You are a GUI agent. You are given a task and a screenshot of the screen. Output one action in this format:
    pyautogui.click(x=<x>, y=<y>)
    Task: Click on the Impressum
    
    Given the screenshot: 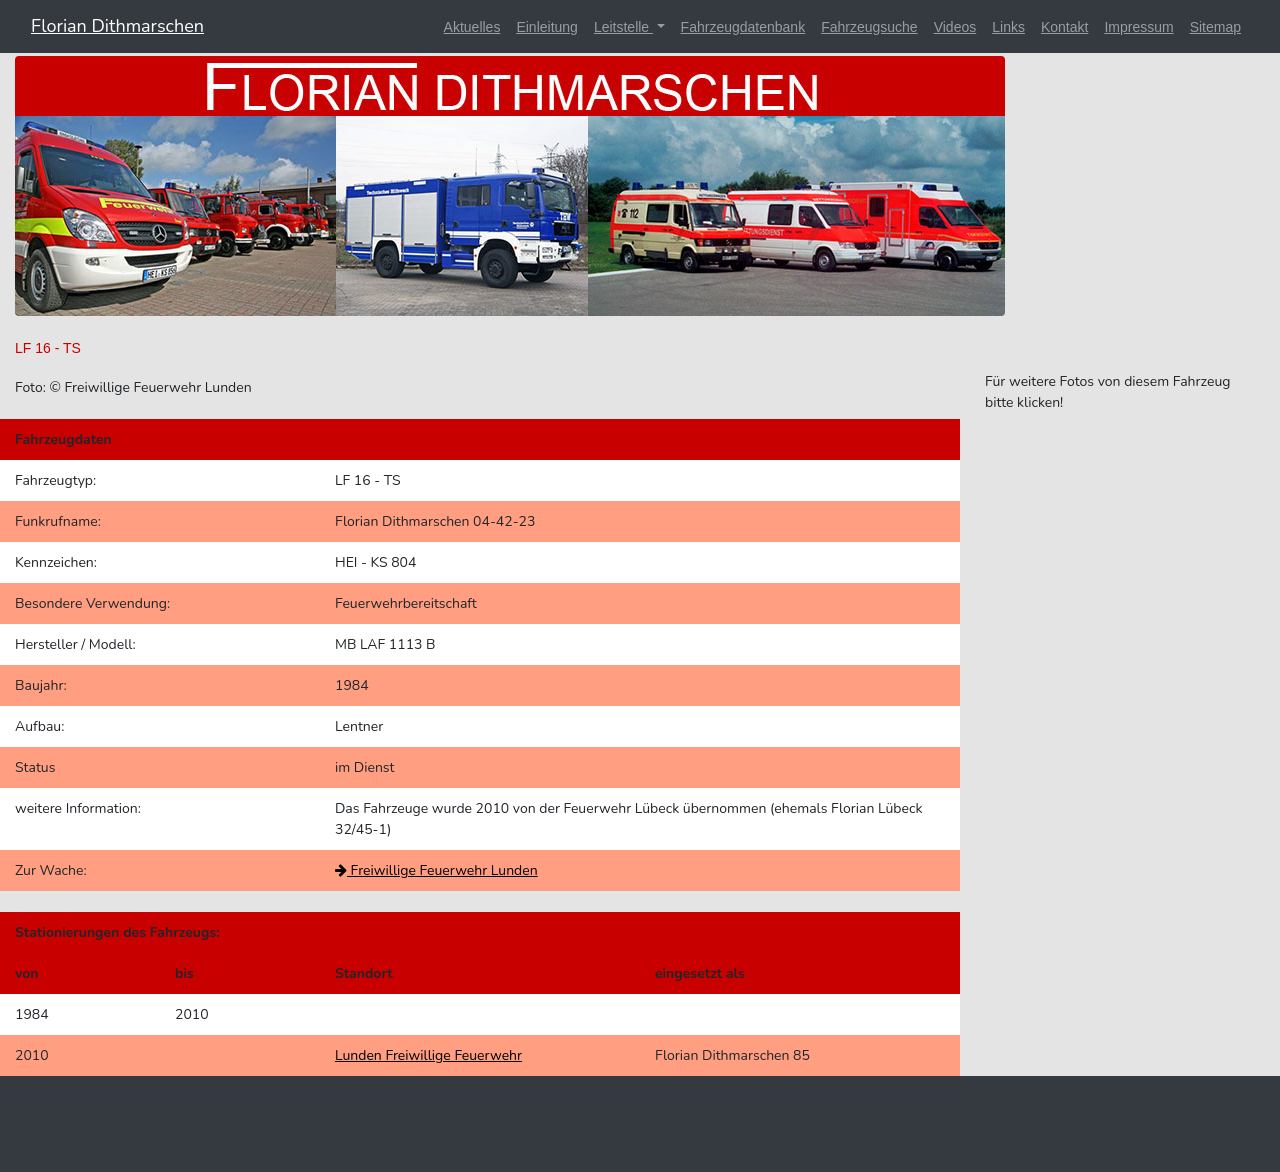 What is the action you would take?
    pyautogui.click(x=1138, y=27)
    